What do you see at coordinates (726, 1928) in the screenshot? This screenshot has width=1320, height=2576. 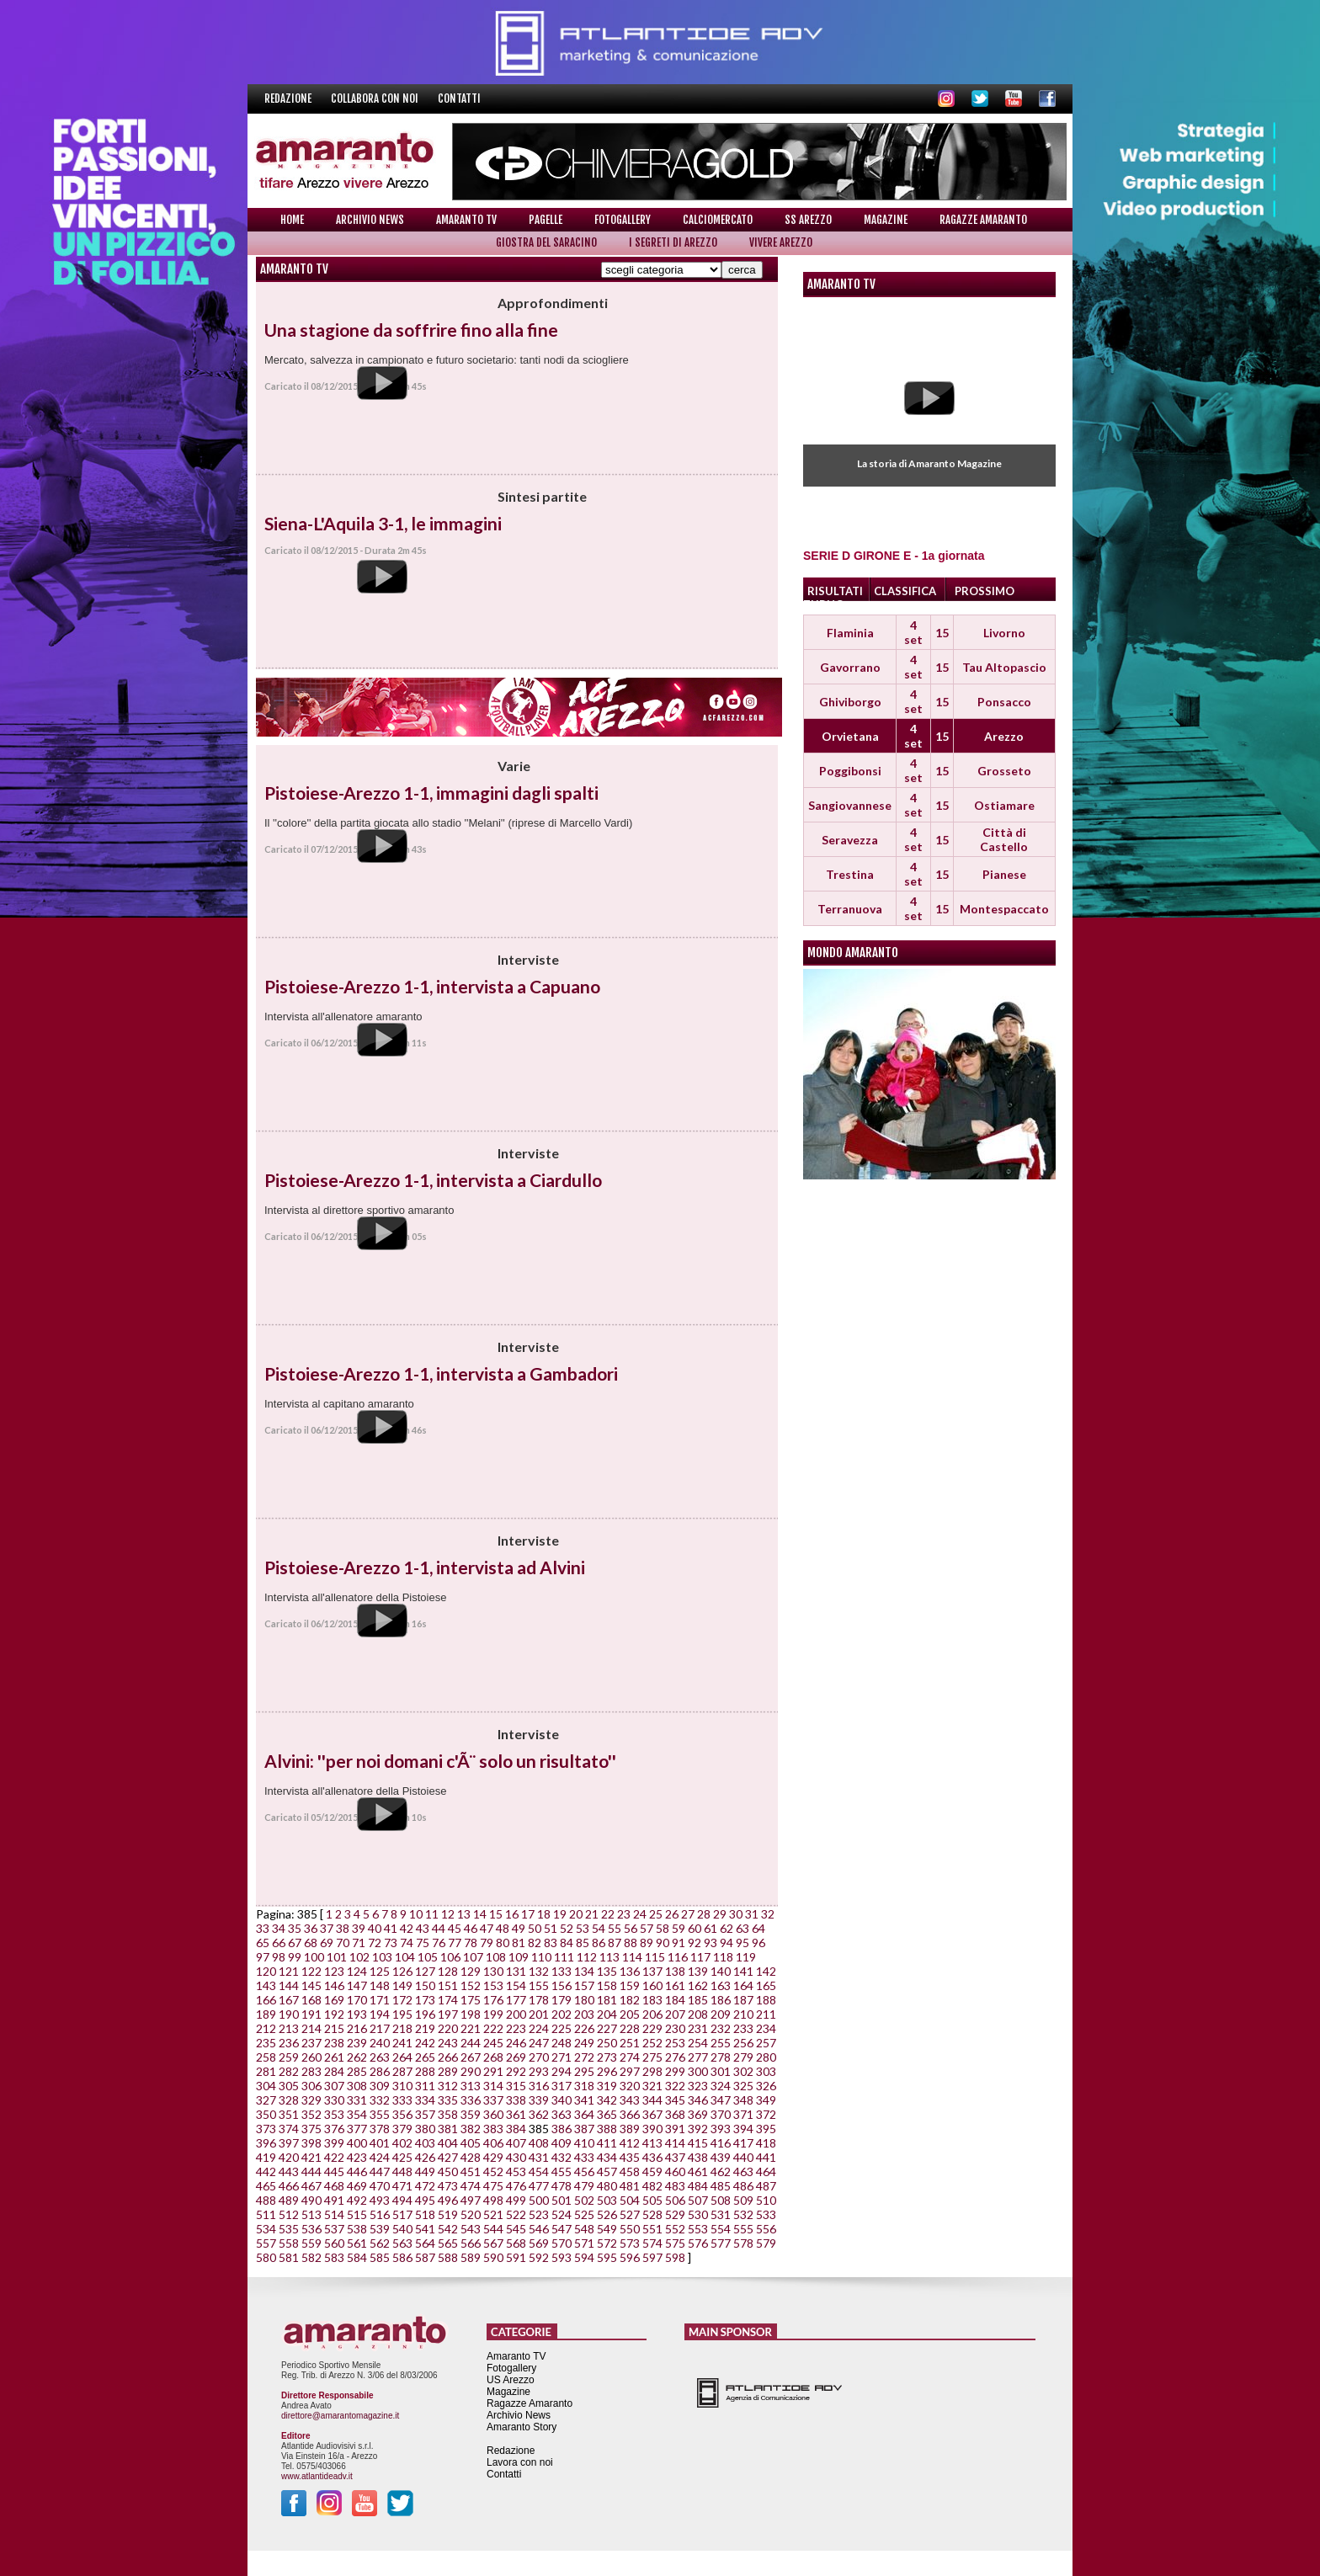 I see `62` at bounding box center [726, 1928].